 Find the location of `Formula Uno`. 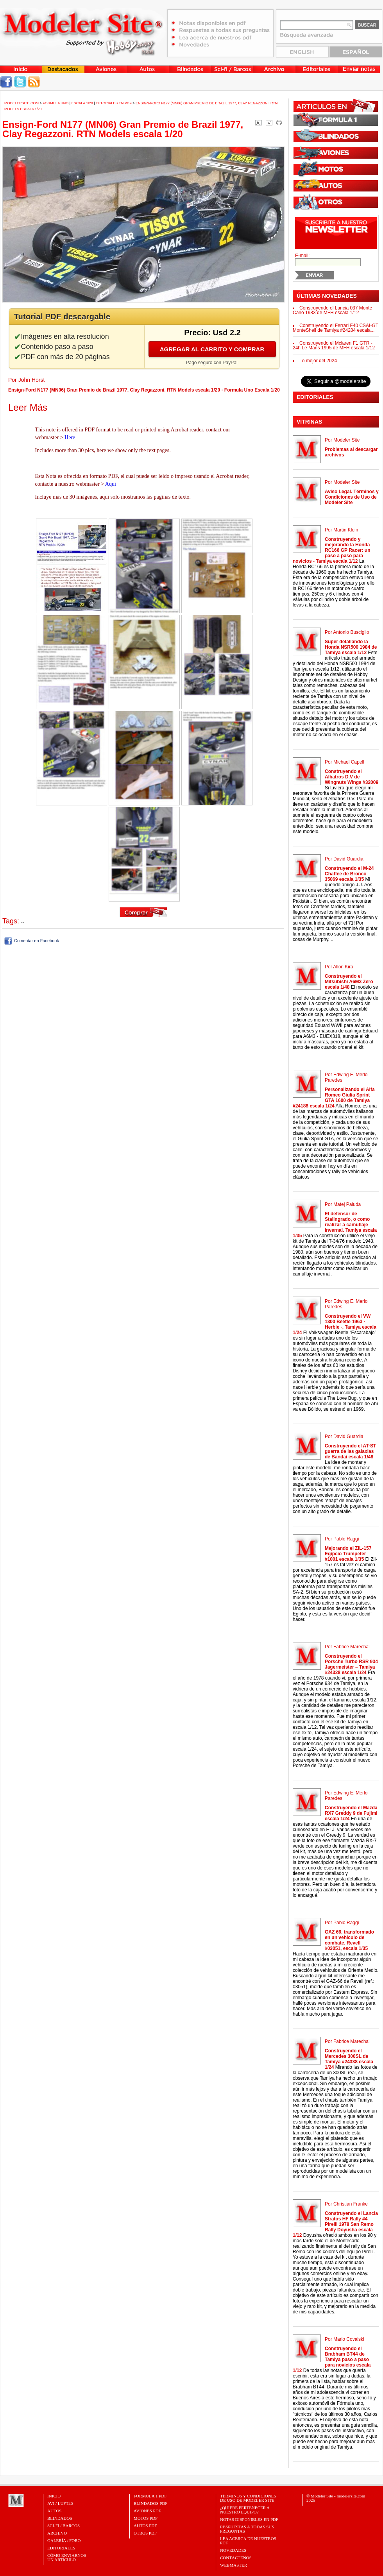

Formula Uno is located at coordinates (55, 103).